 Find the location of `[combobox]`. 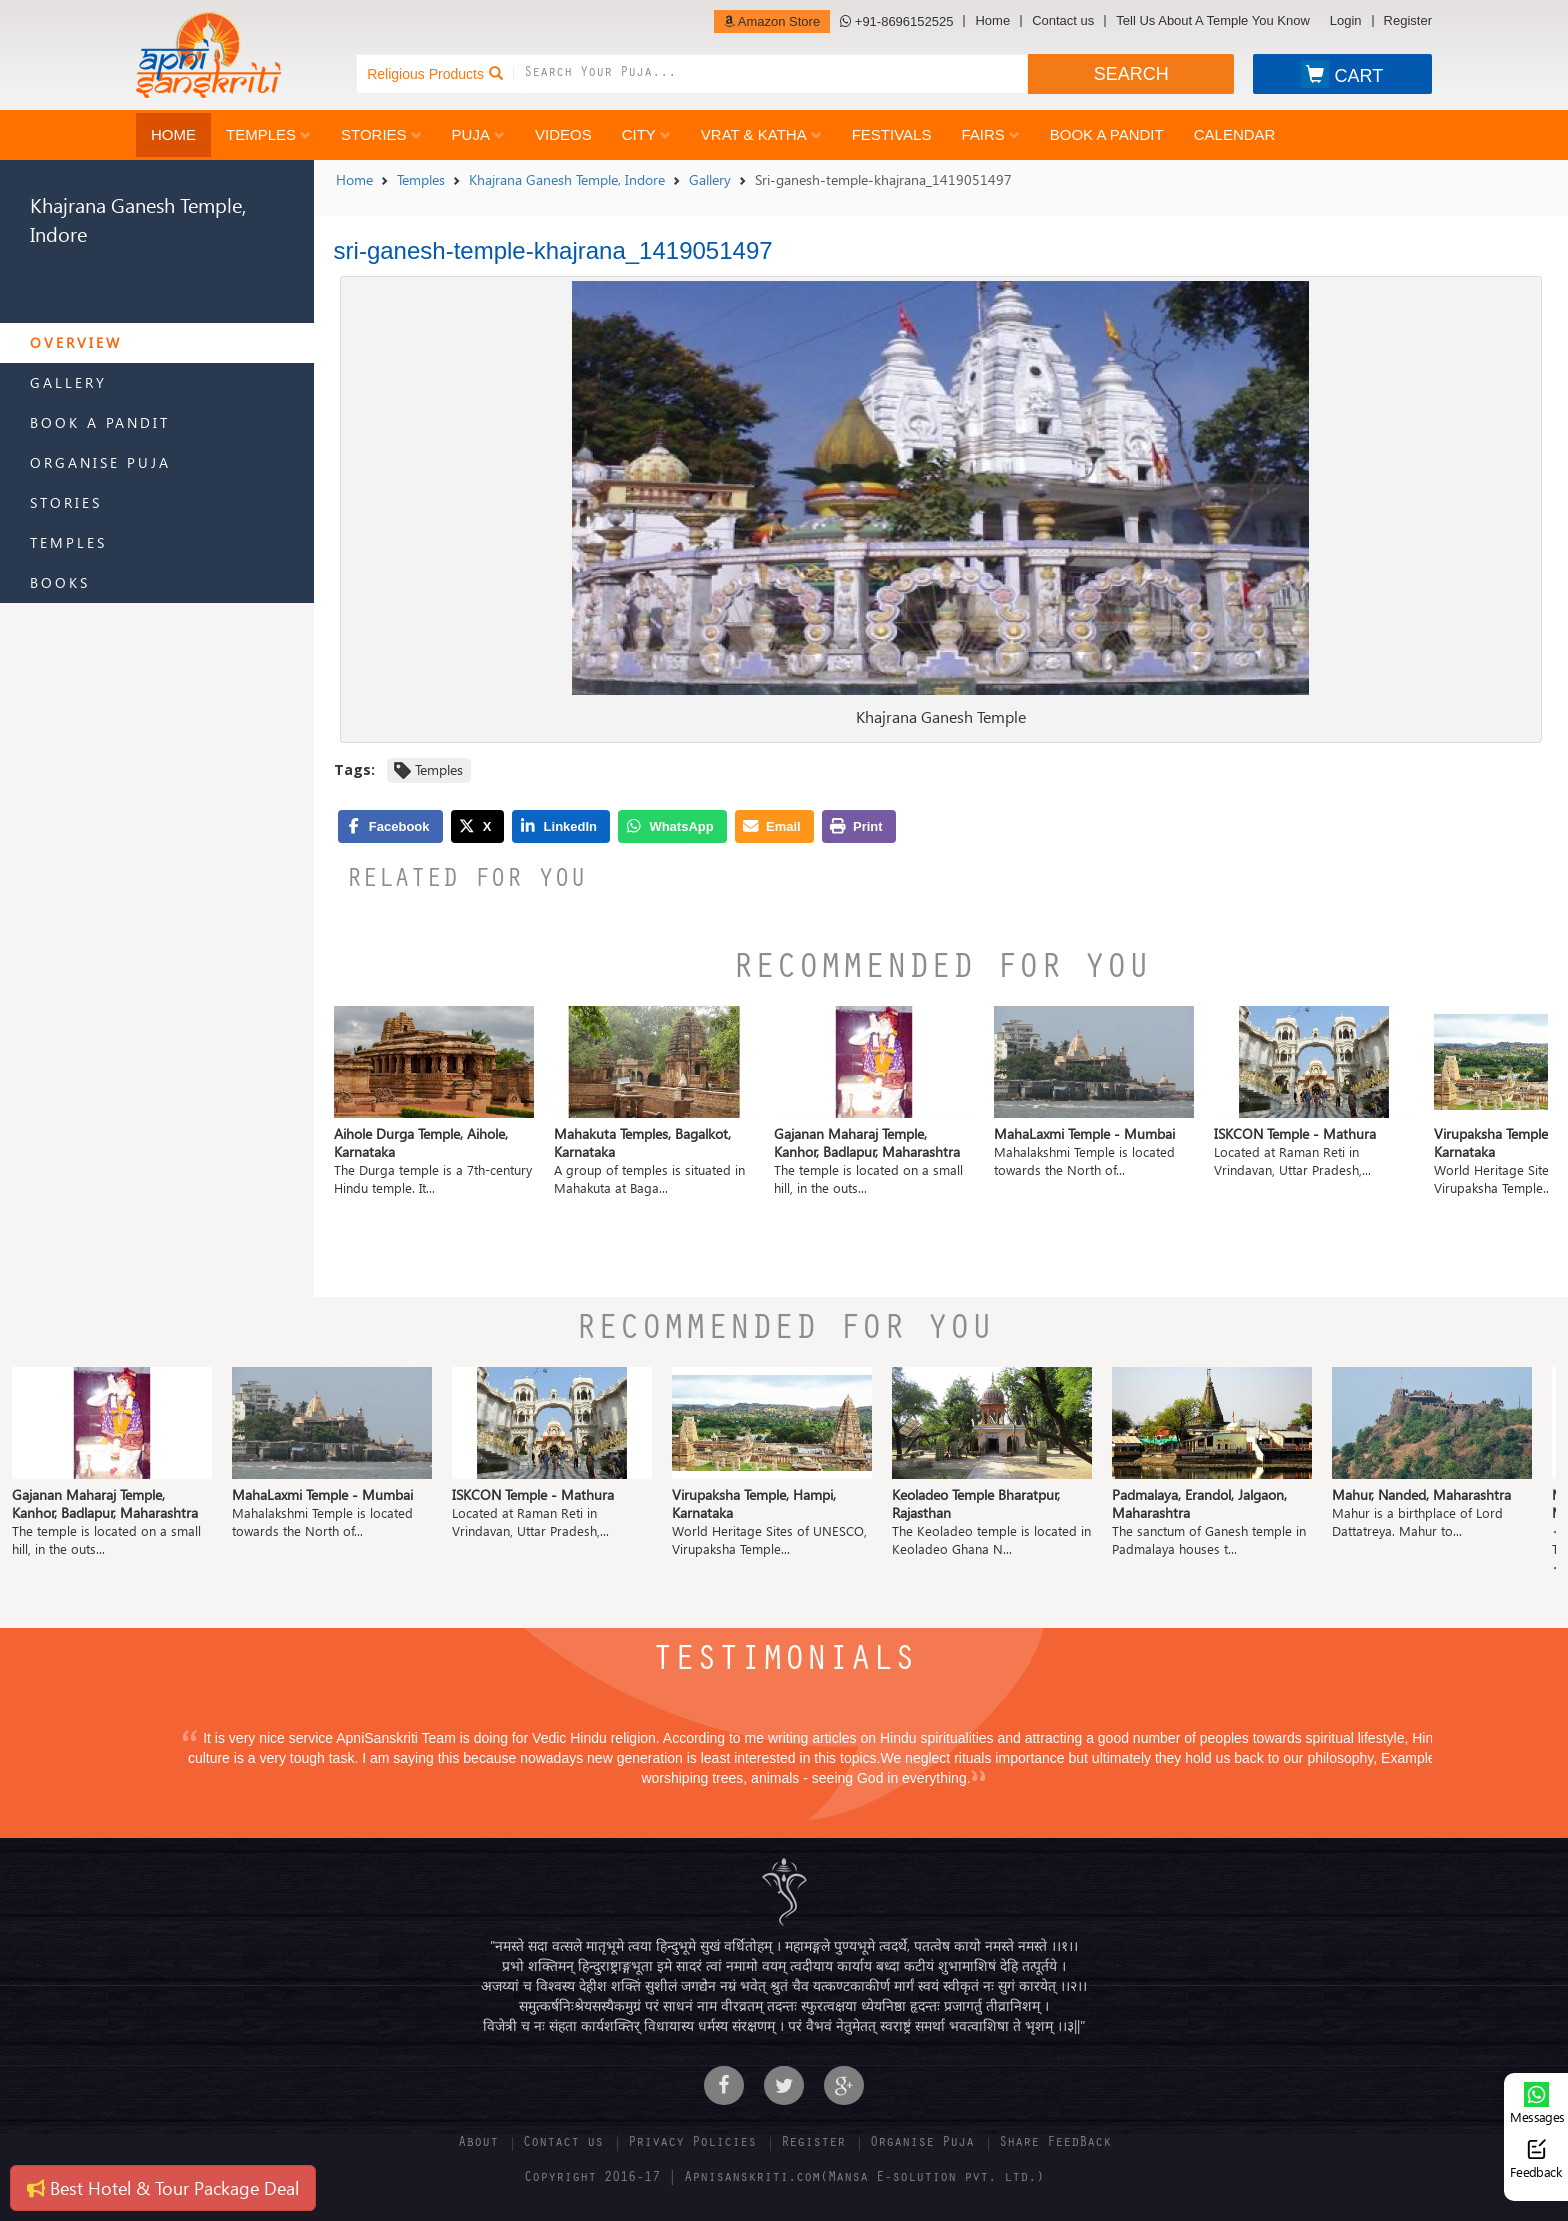

[combobox] is located at coordinates (776, 74).